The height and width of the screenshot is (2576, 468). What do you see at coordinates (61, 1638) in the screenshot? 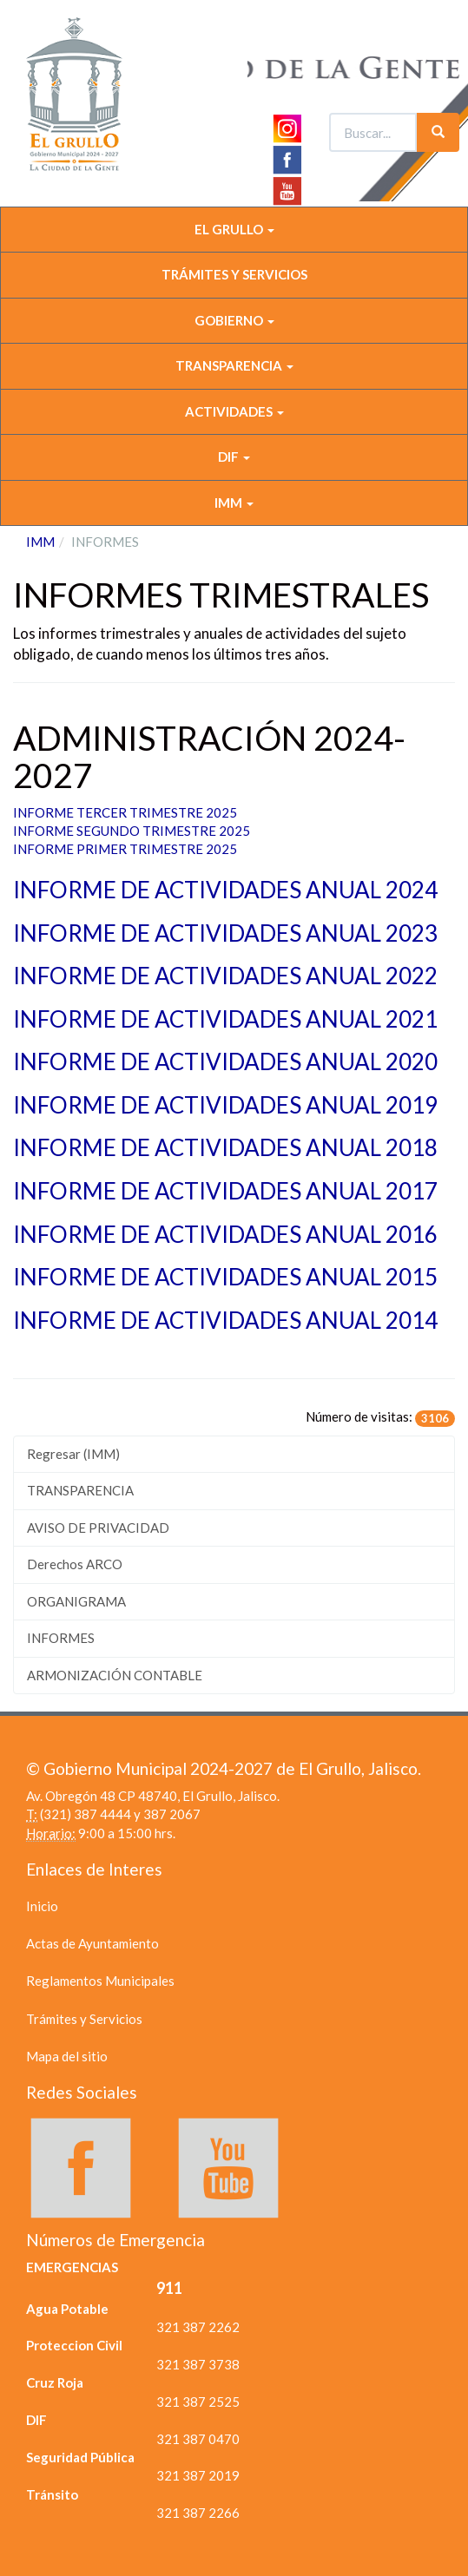
I see `INFORMES` at bounding box center [61, 1638].